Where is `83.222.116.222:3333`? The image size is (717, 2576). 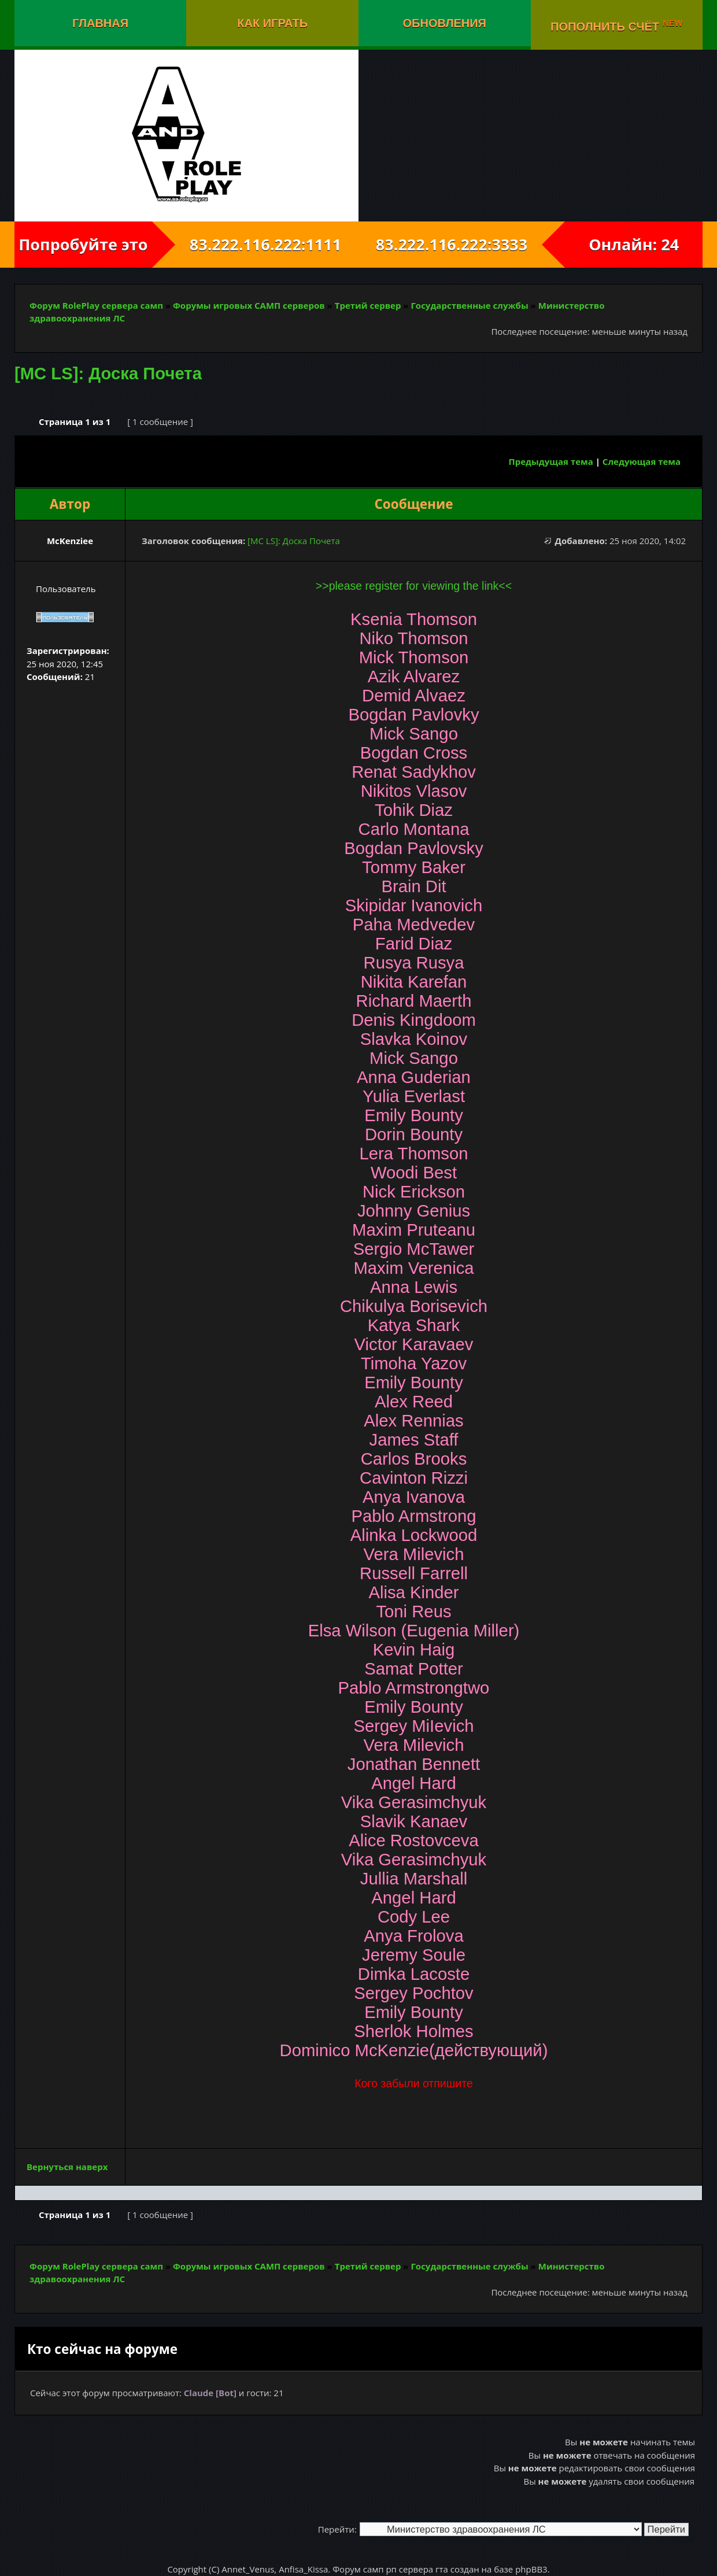
83.222.116.222:3333 is located at coordinates (462, 244).